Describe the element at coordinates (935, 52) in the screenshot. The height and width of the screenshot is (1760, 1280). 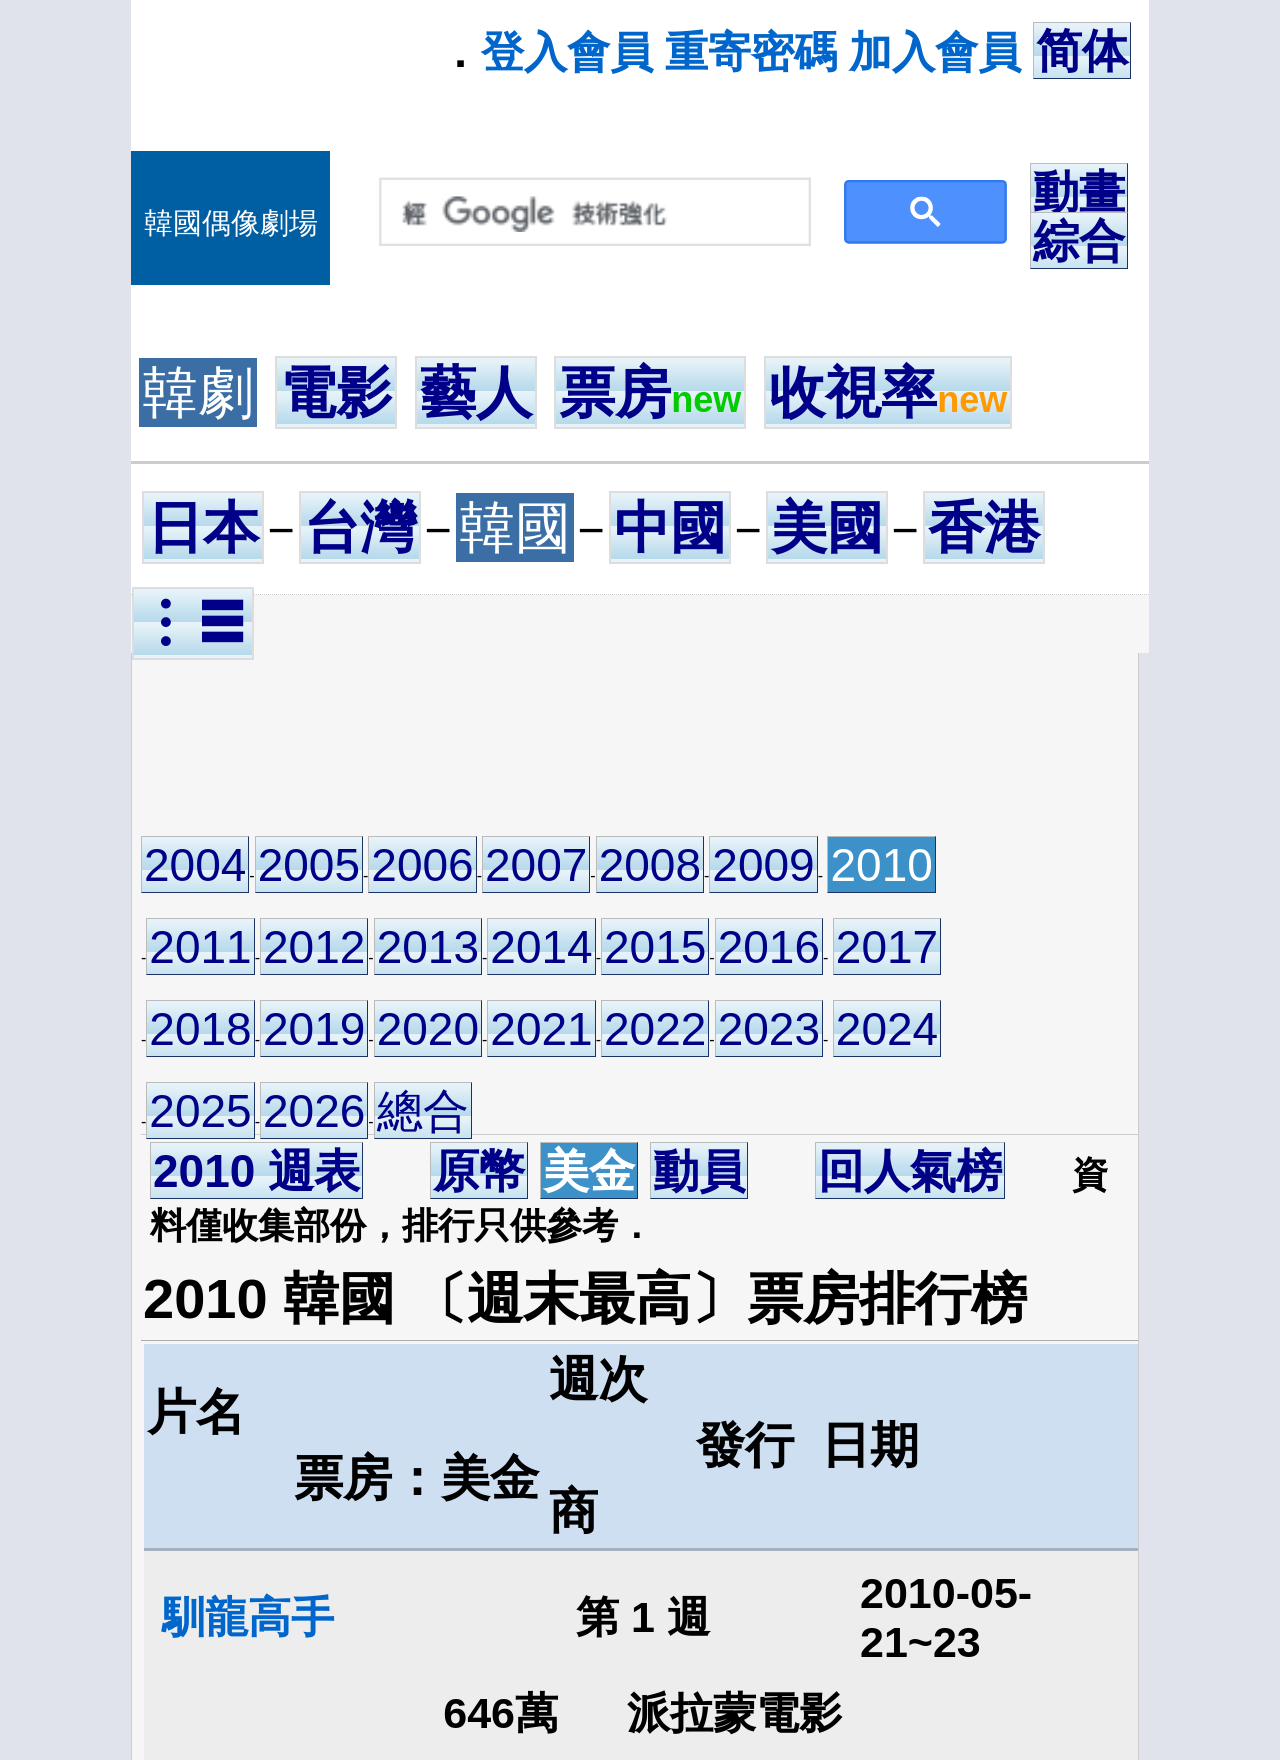
I see `加入會員` at that location.